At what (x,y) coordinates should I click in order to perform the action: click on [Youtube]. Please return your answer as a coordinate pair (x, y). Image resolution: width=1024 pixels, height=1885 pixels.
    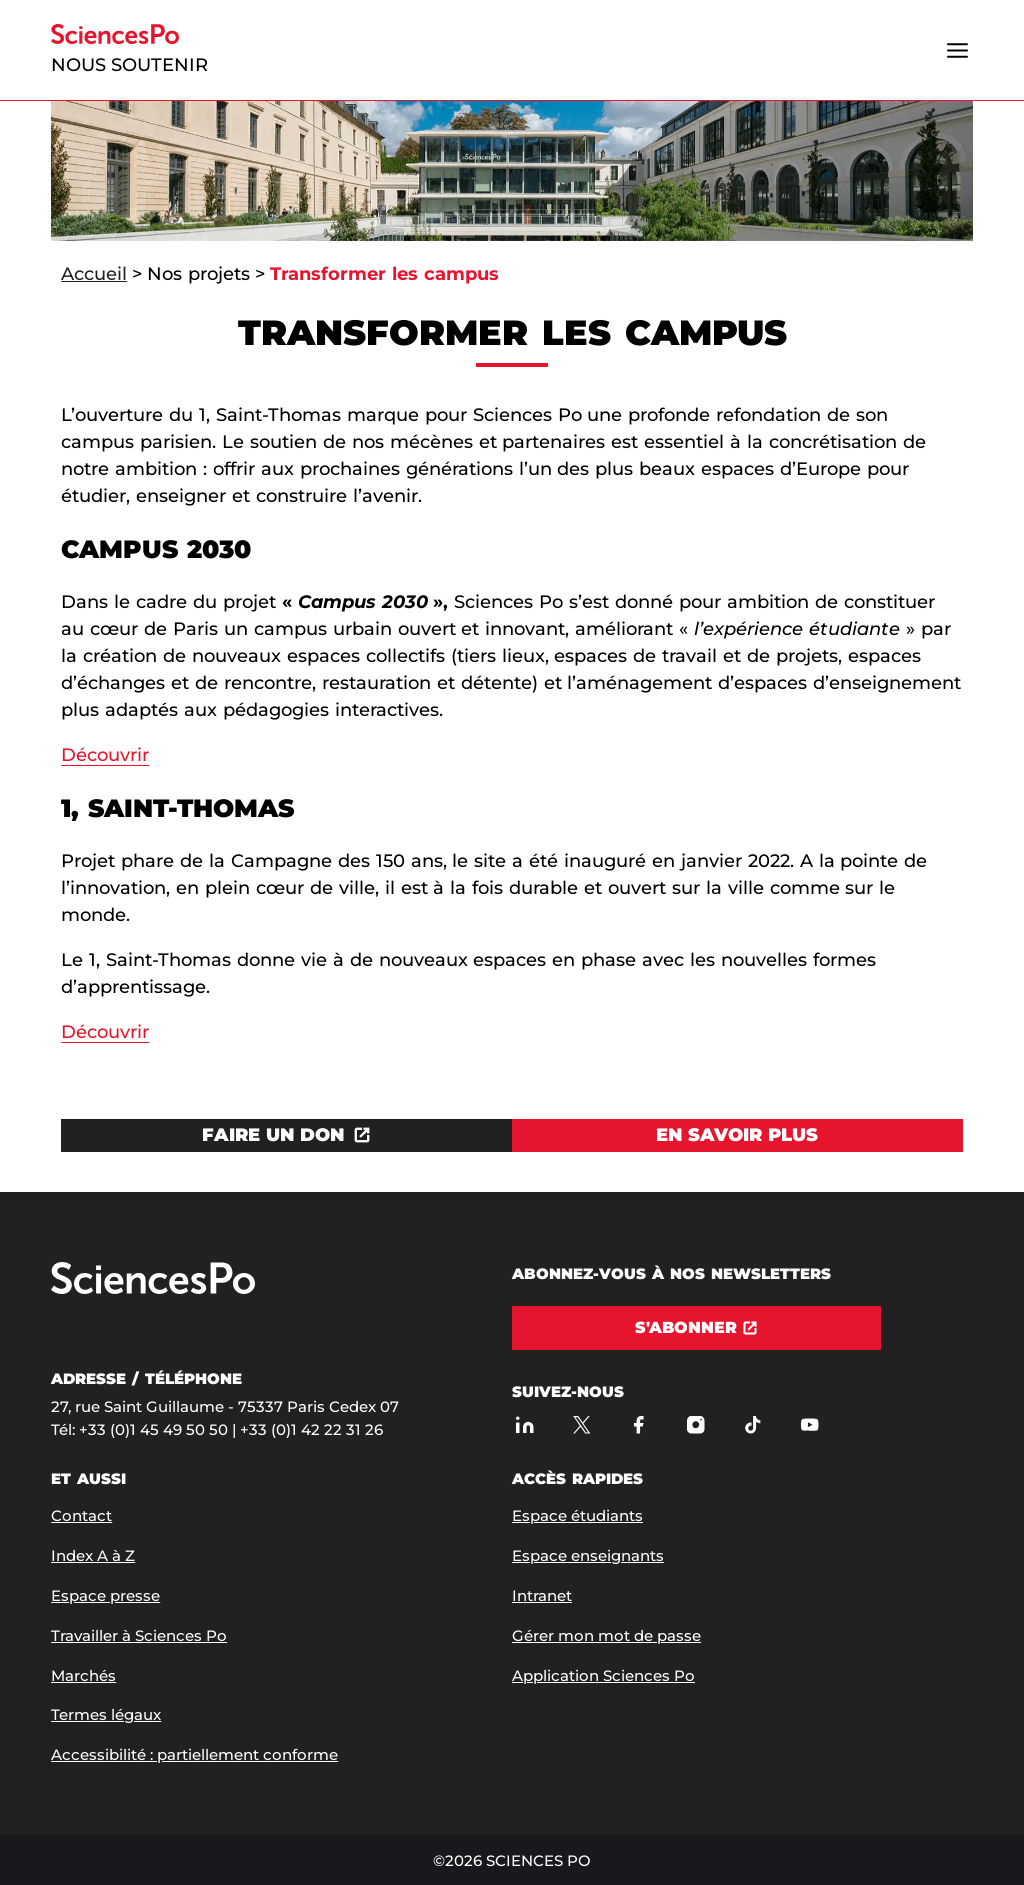
    Looking at the image, I should click on (809, 1424).